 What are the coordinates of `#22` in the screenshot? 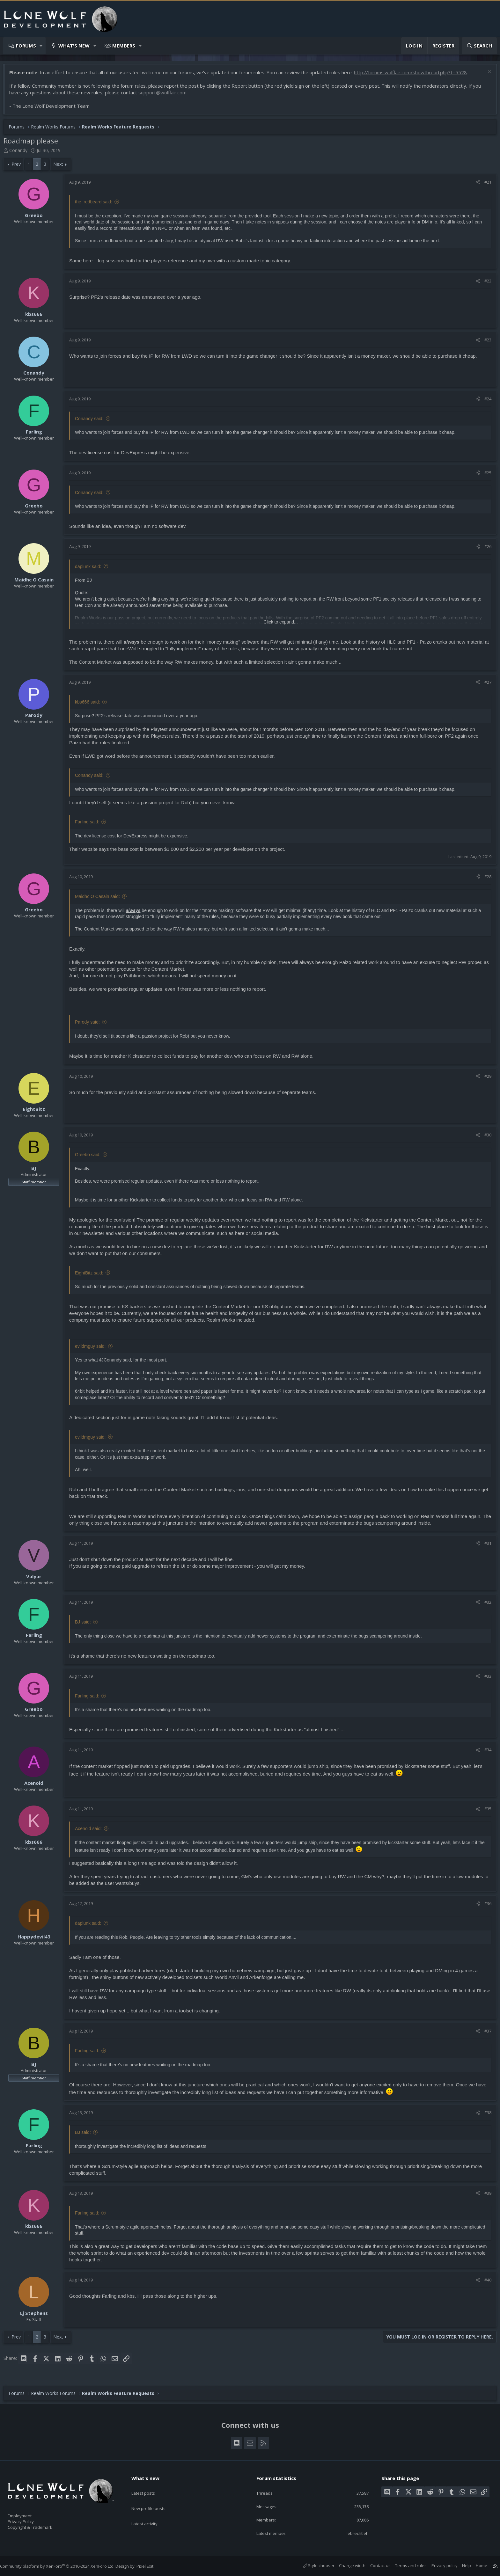 It's located at (484, 284).